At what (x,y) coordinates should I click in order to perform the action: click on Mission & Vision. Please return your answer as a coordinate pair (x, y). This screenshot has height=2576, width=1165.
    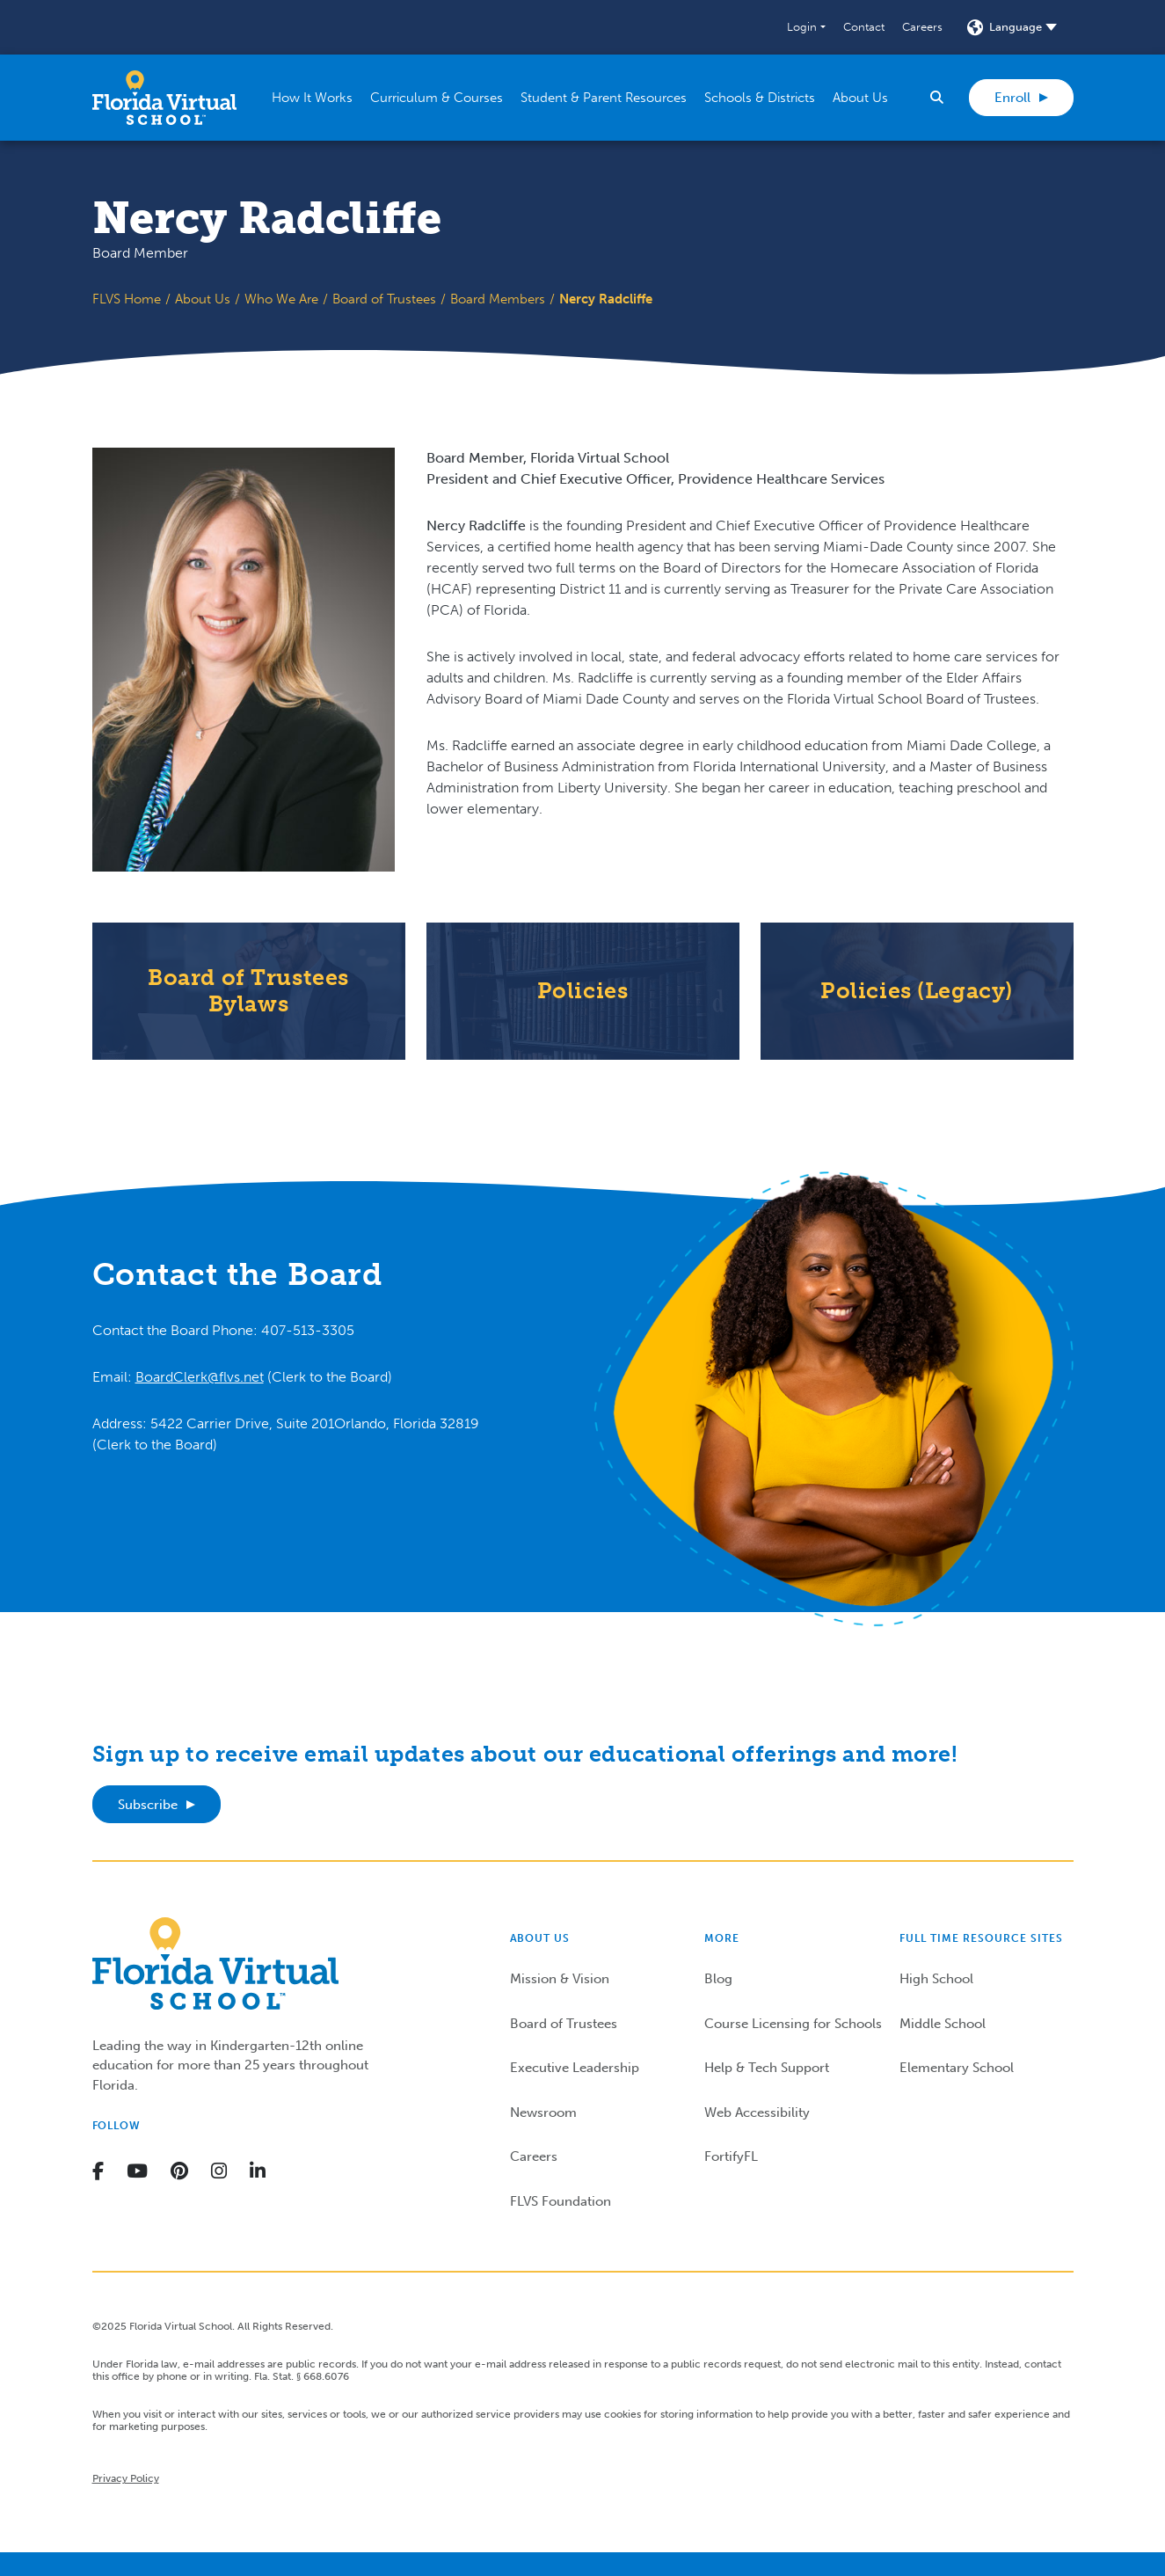
    Looking at the image, I should click on (559, 1979).